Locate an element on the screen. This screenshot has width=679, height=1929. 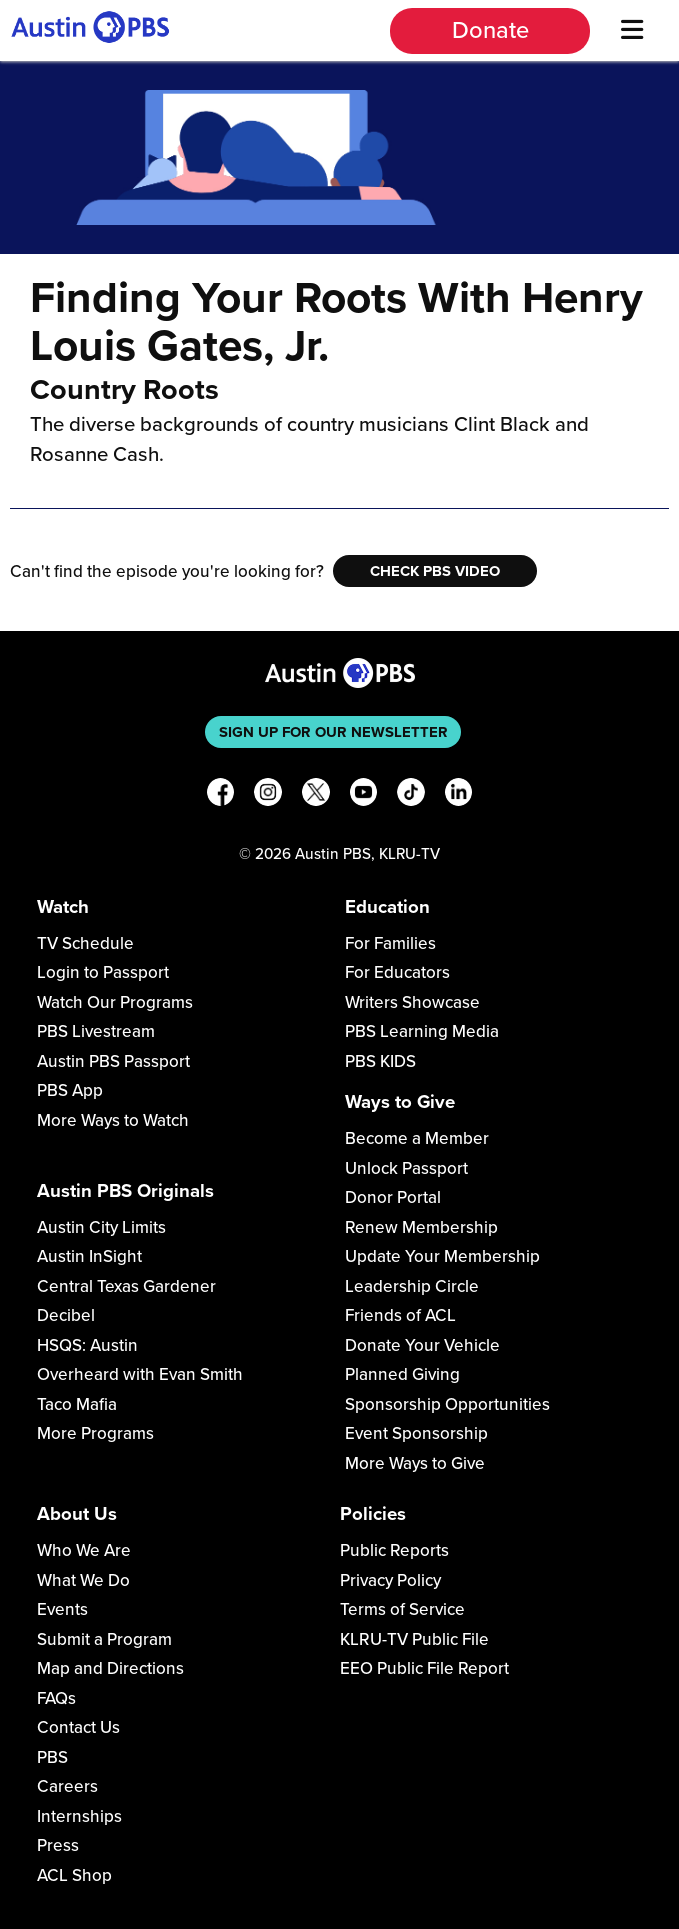
Planned Giving is located at coordinates (402, 1374).